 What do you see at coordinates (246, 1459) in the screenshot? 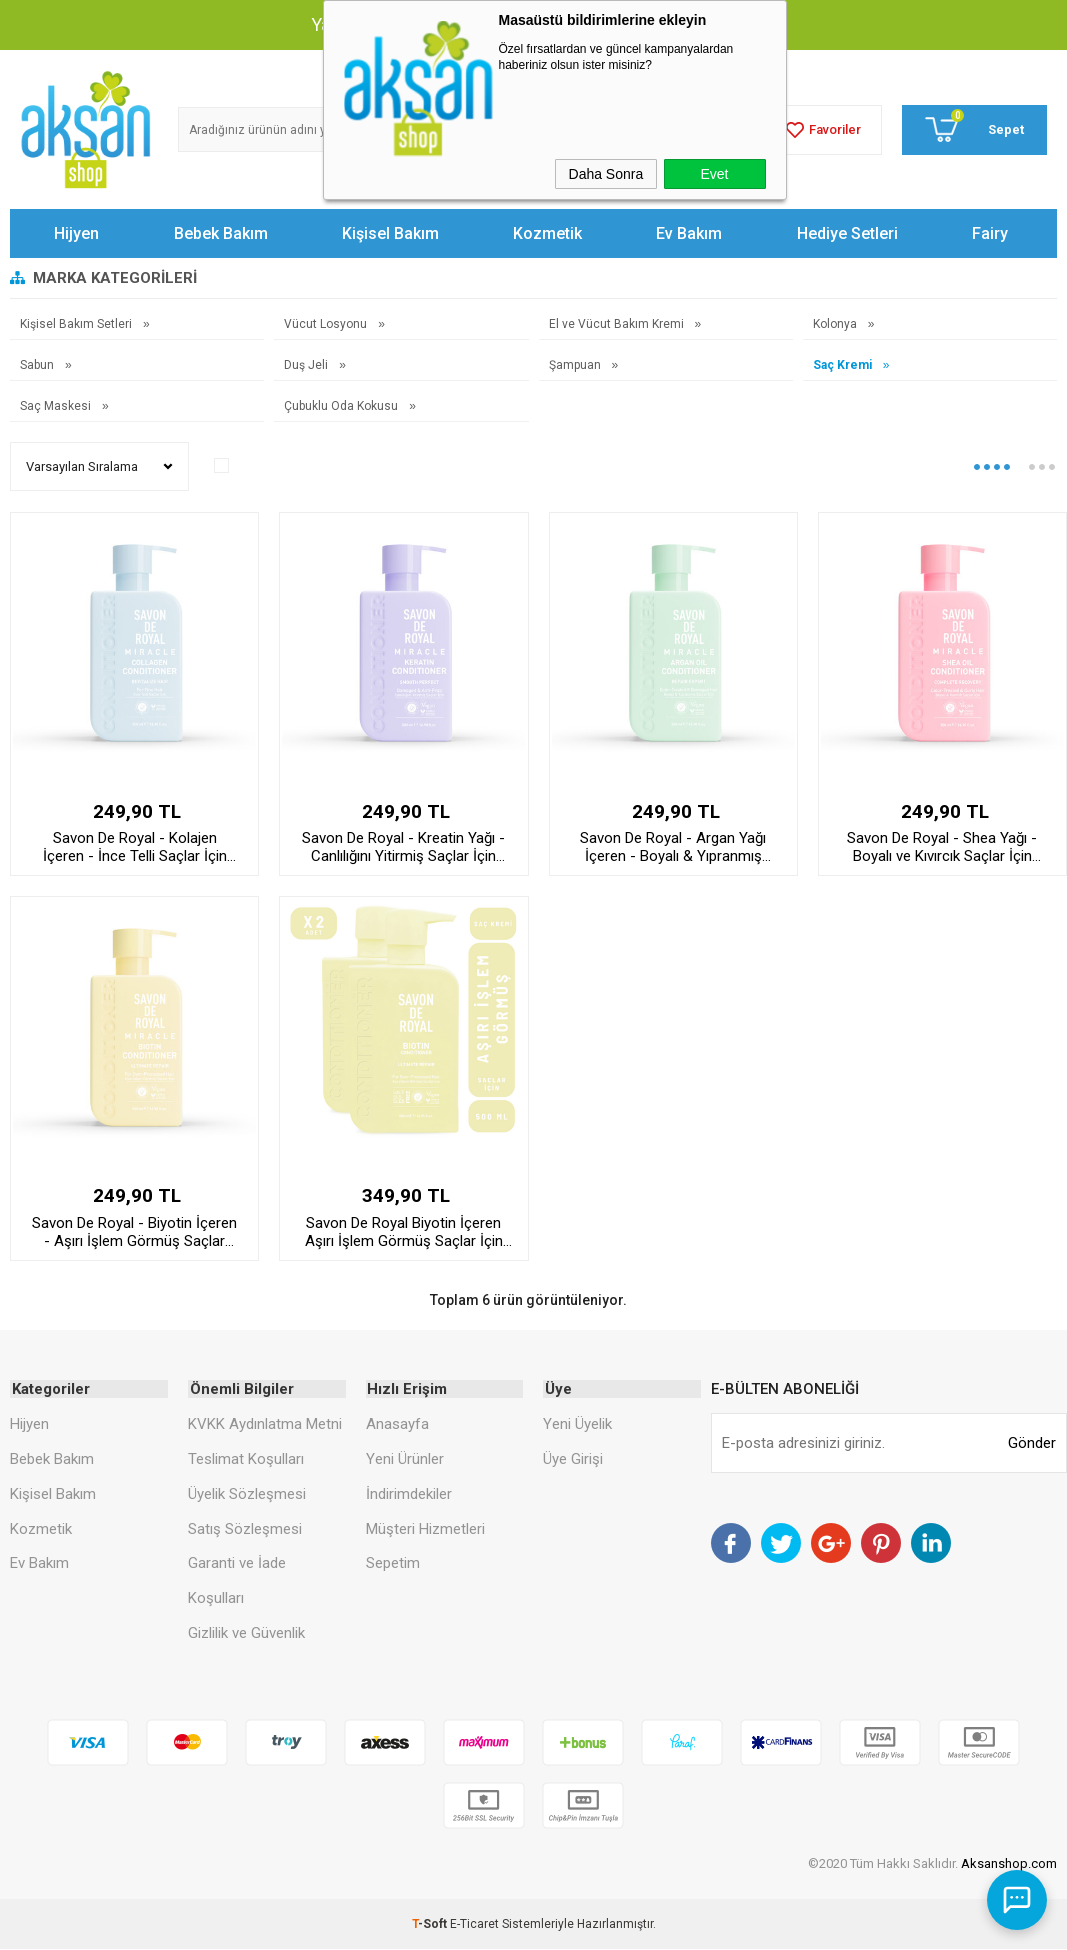
I see `Teslimat Koşulları` at bounding box center [246, 1459].